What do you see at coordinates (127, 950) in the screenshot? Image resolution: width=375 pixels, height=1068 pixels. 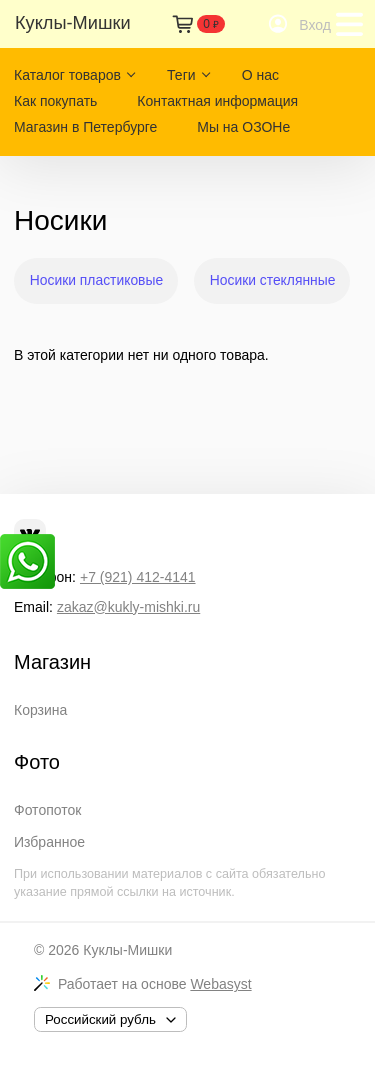 I see `Куклы-Мишки` at bounding box center [127, 950].